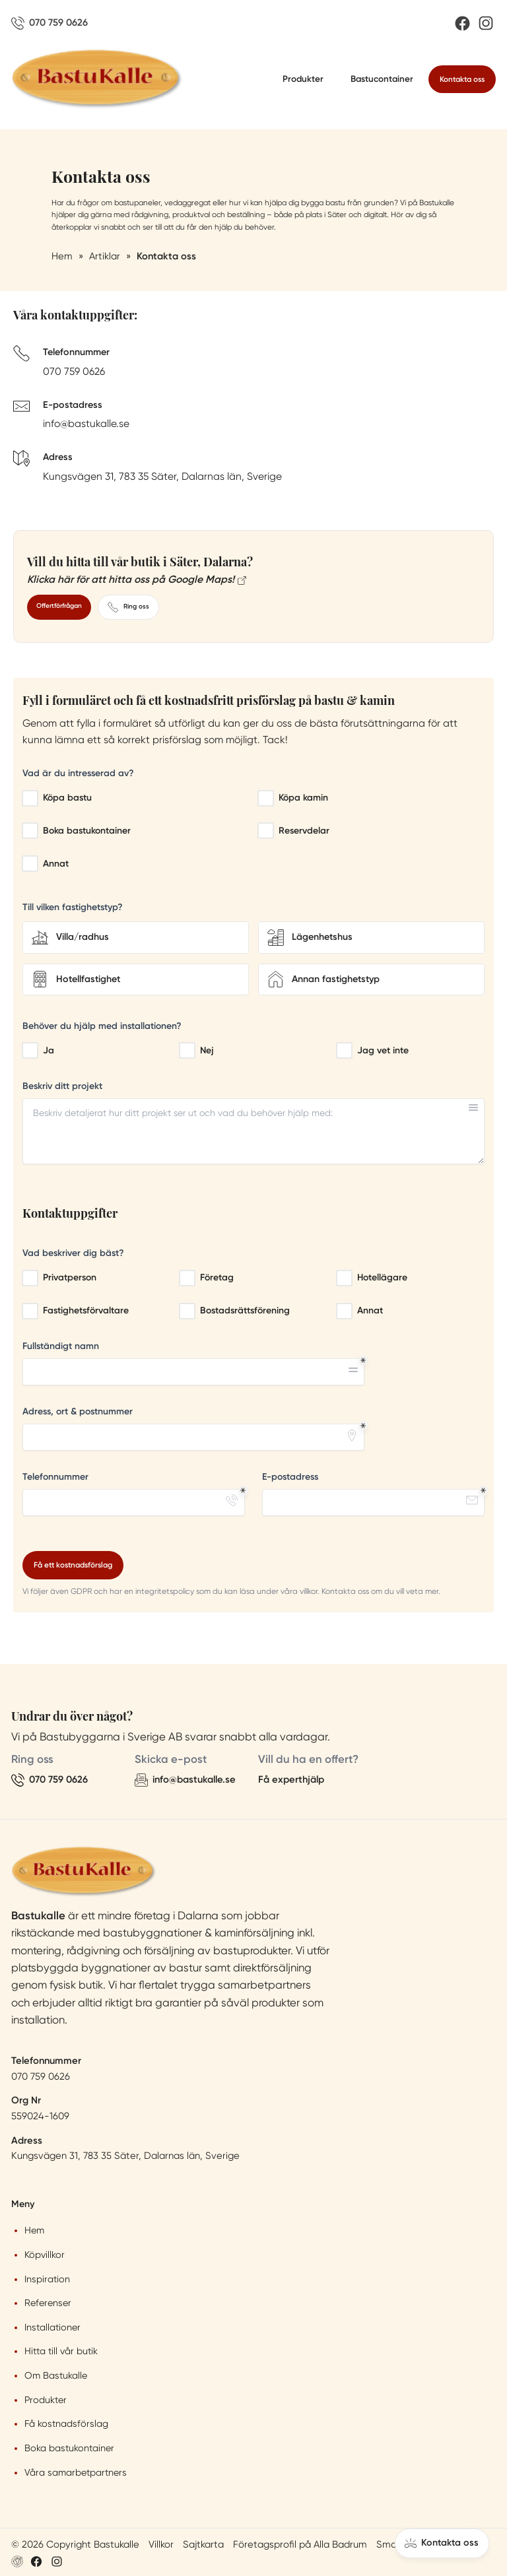 The width and height of the screenshot is (507, 2576). I want to click on Telefonnummer, so click(55, 1476).